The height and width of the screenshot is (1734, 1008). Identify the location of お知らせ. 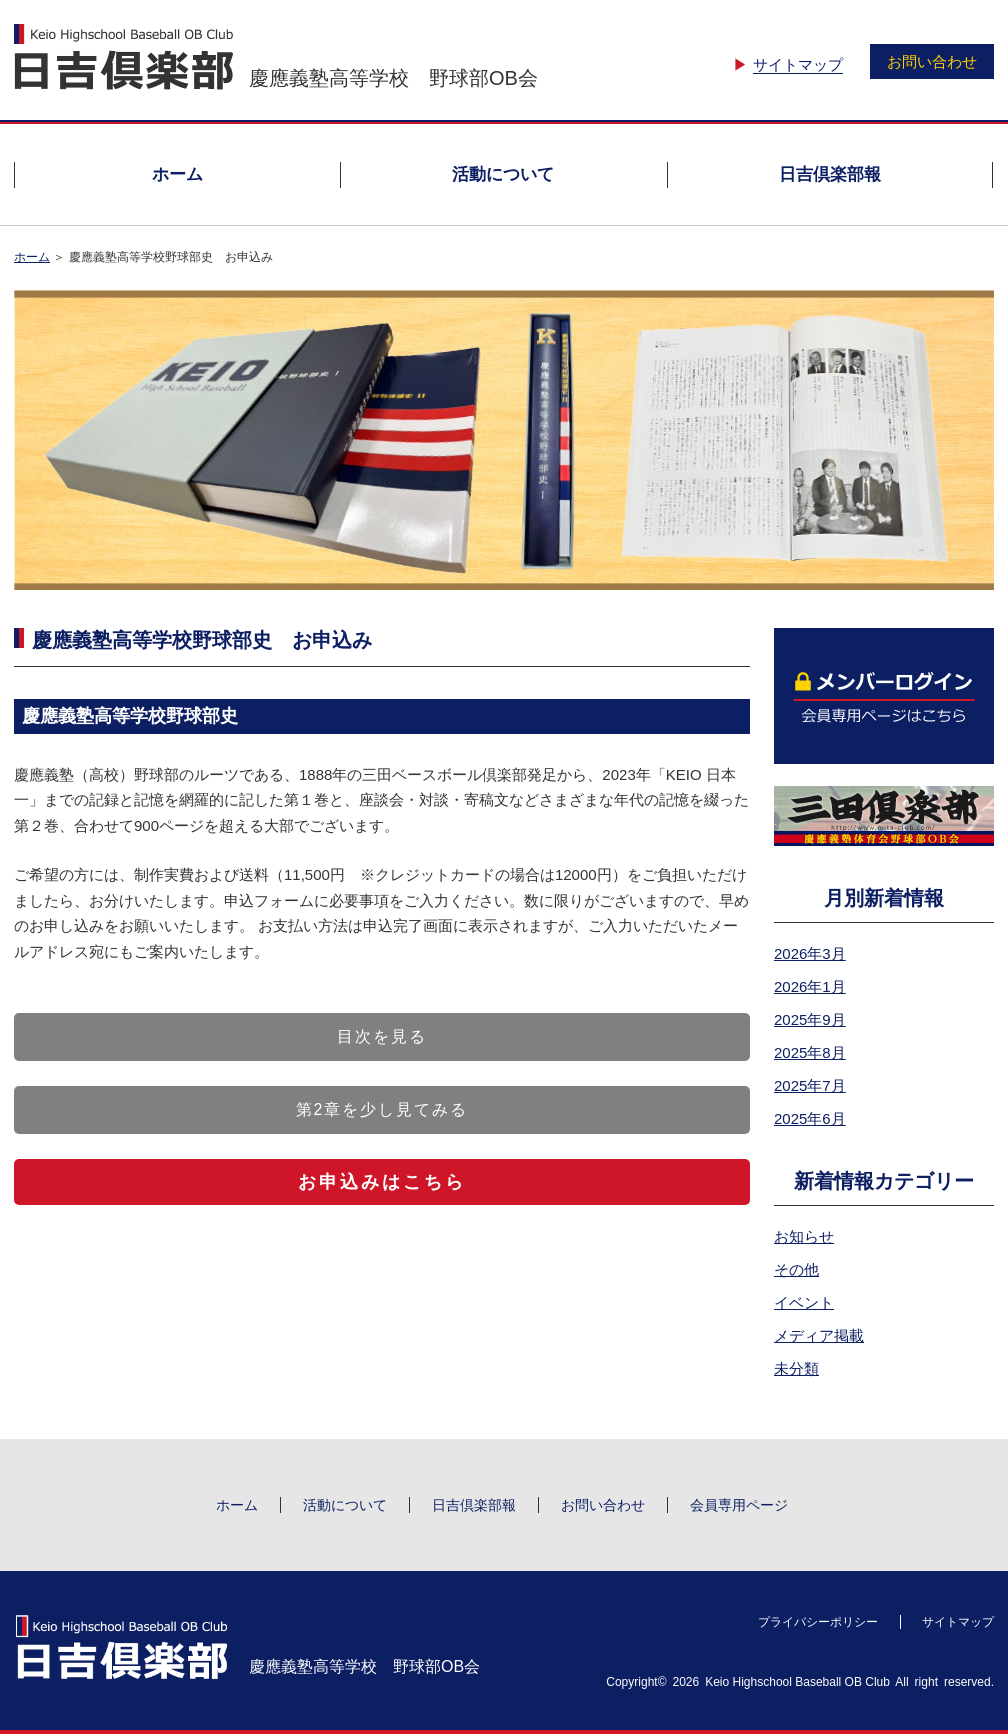
(804, 1236).